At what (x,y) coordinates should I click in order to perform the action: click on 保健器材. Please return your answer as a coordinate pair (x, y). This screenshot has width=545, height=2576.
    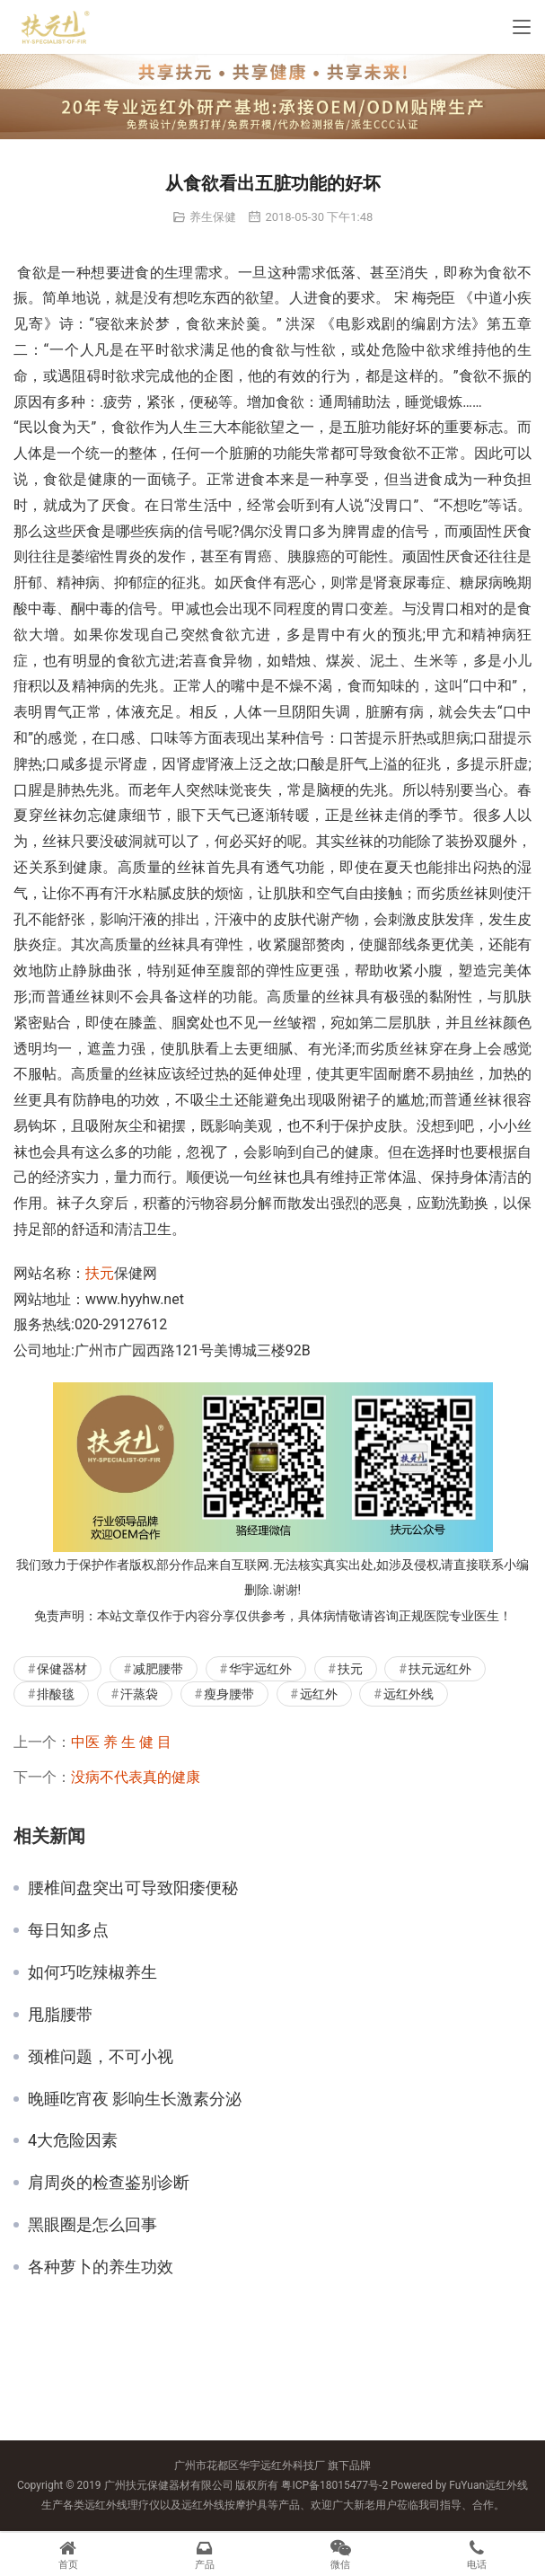
    Looking at the image, I should click on (62, 1669).